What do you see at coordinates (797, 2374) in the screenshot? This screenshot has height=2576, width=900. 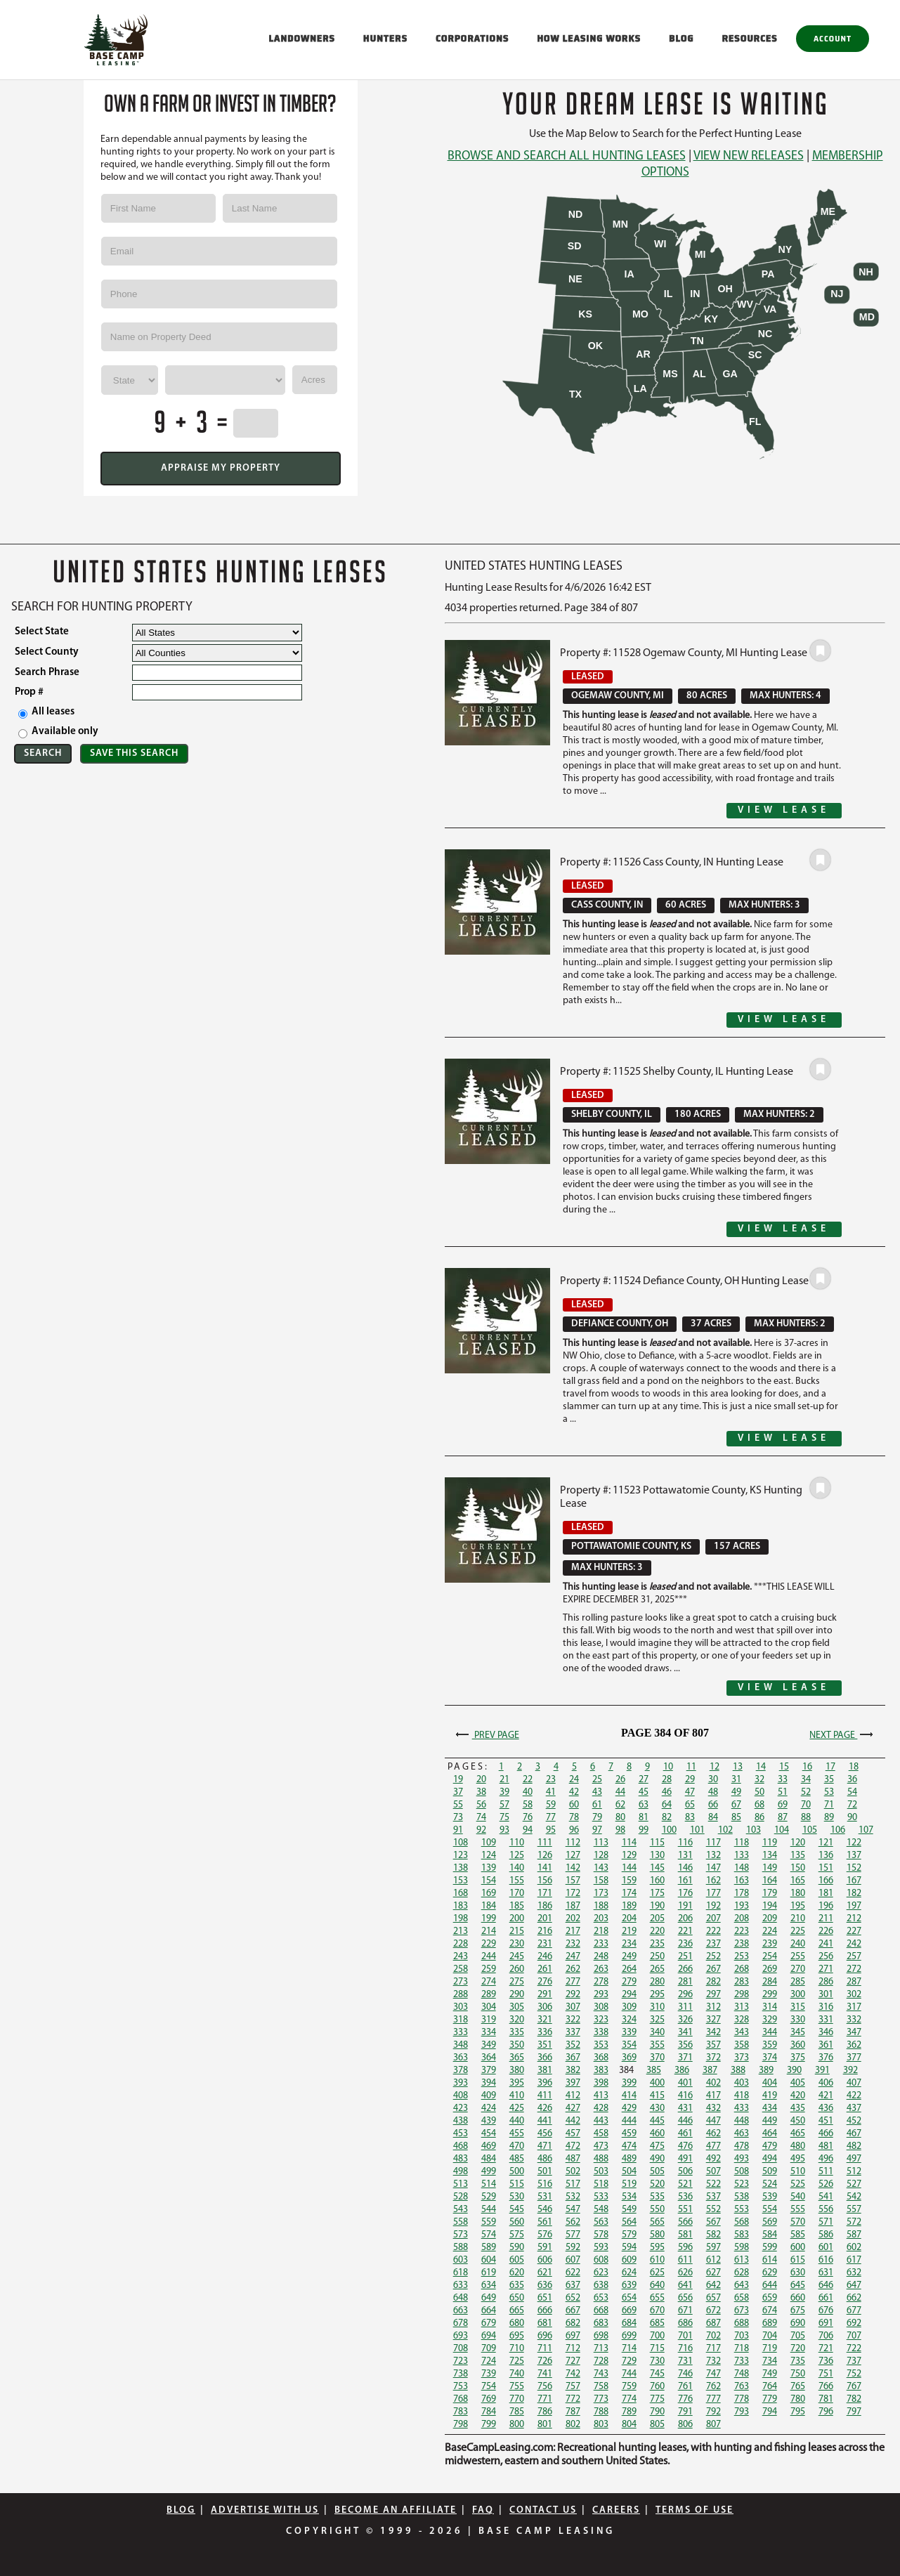 I see `750` at bounding box center [797, 2374].